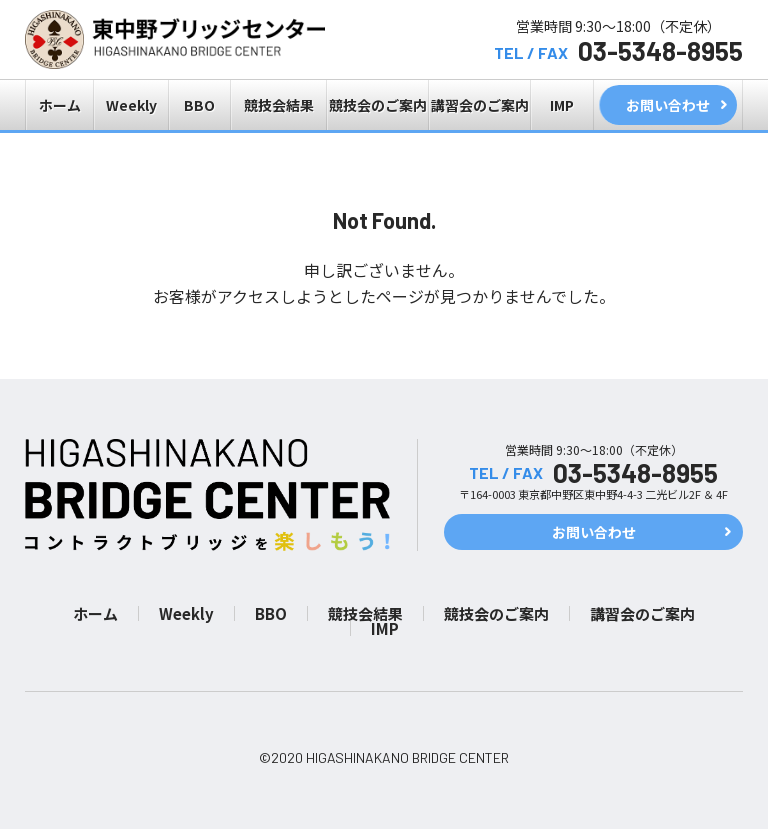 The width and height of the screenshot is (768, 829). What do you see at coordinates (668, 105) in the screenshot?
I see `お問い合わせ` at bounding box center [668, 105].